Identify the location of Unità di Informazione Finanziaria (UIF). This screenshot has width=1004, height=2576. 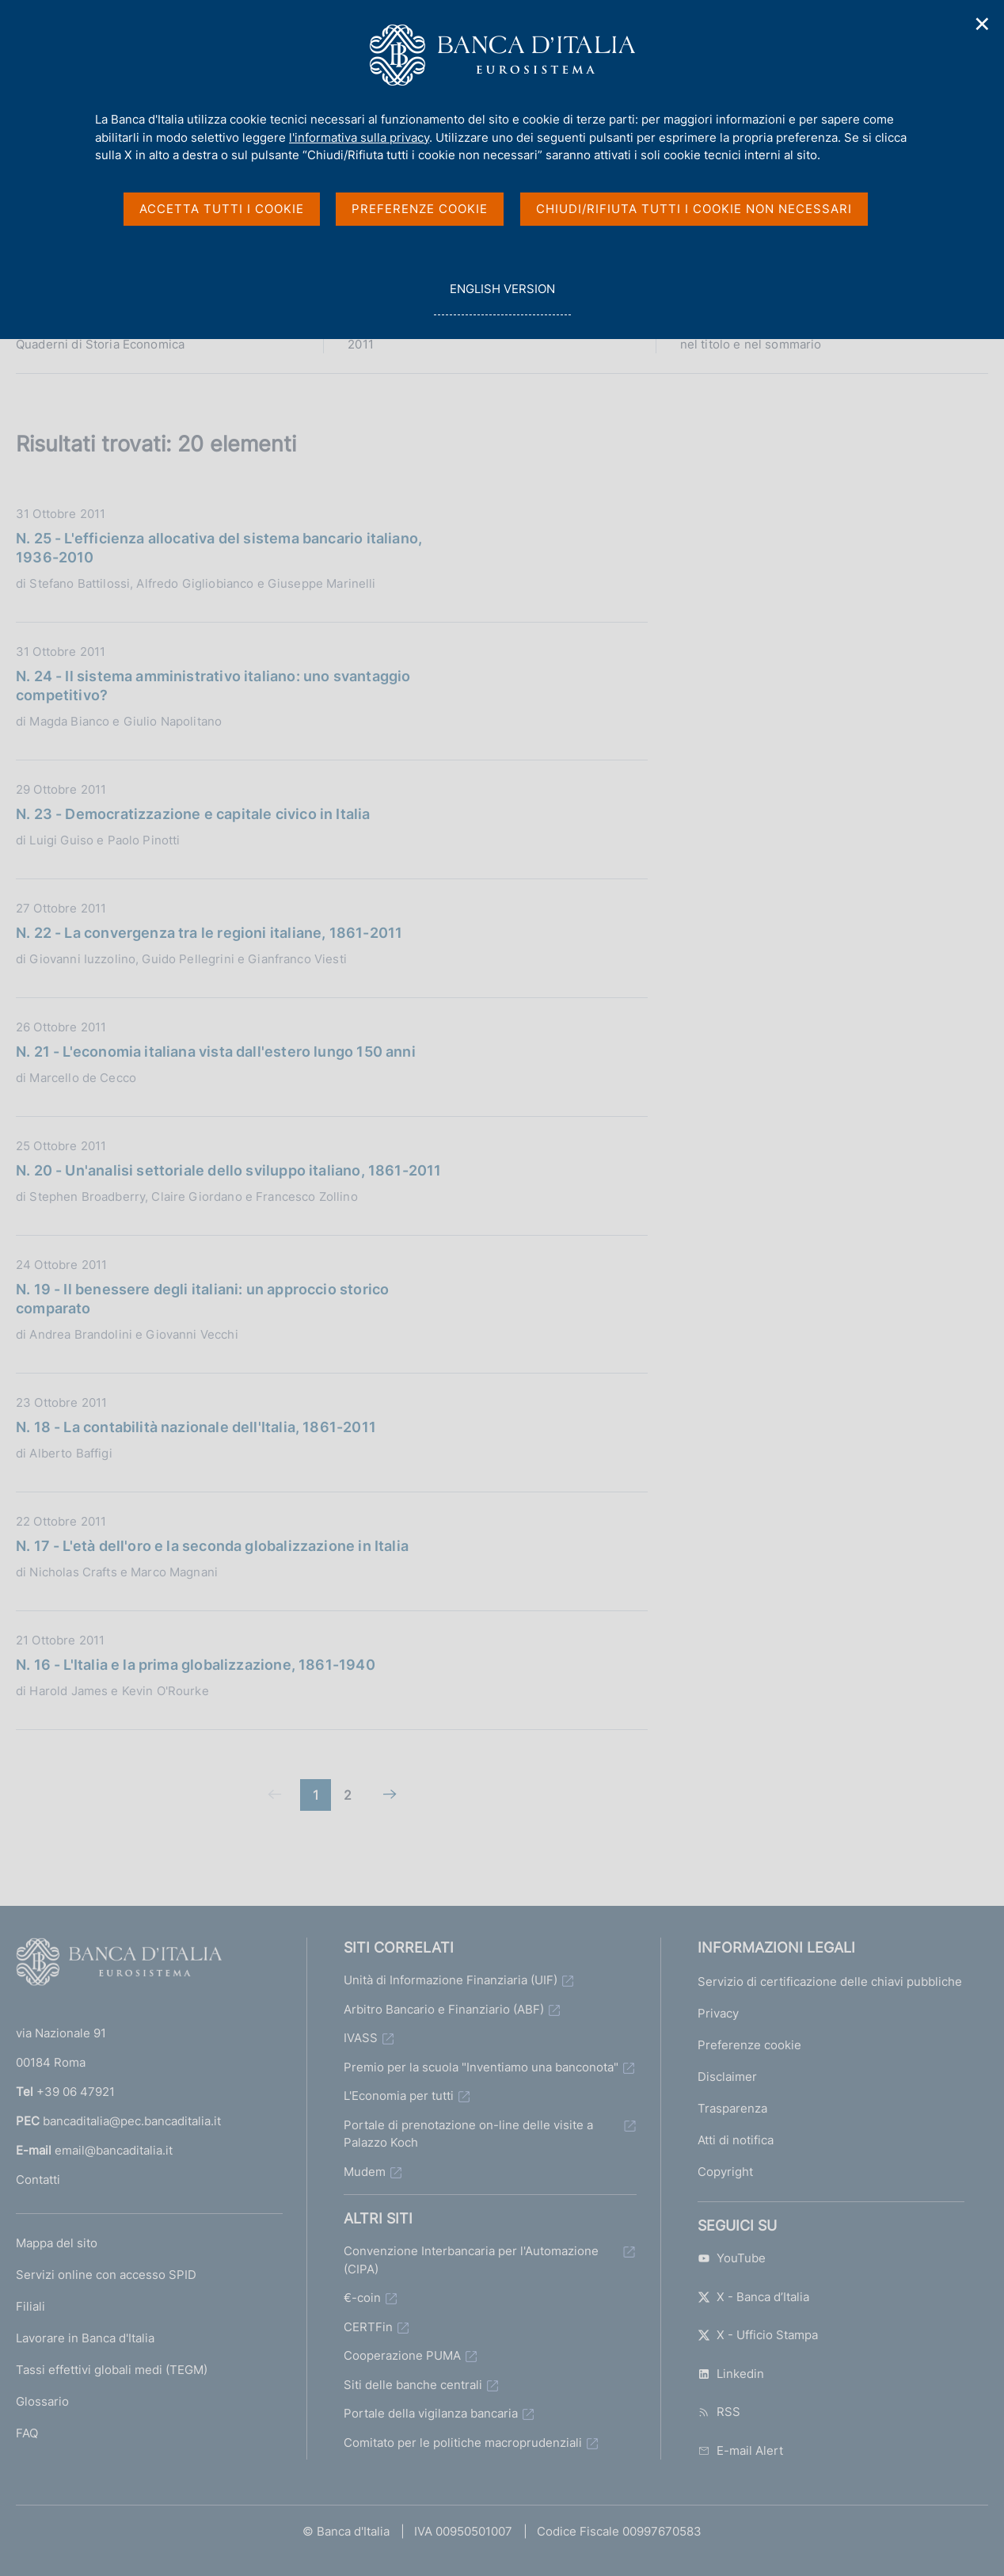
(450, 1979).